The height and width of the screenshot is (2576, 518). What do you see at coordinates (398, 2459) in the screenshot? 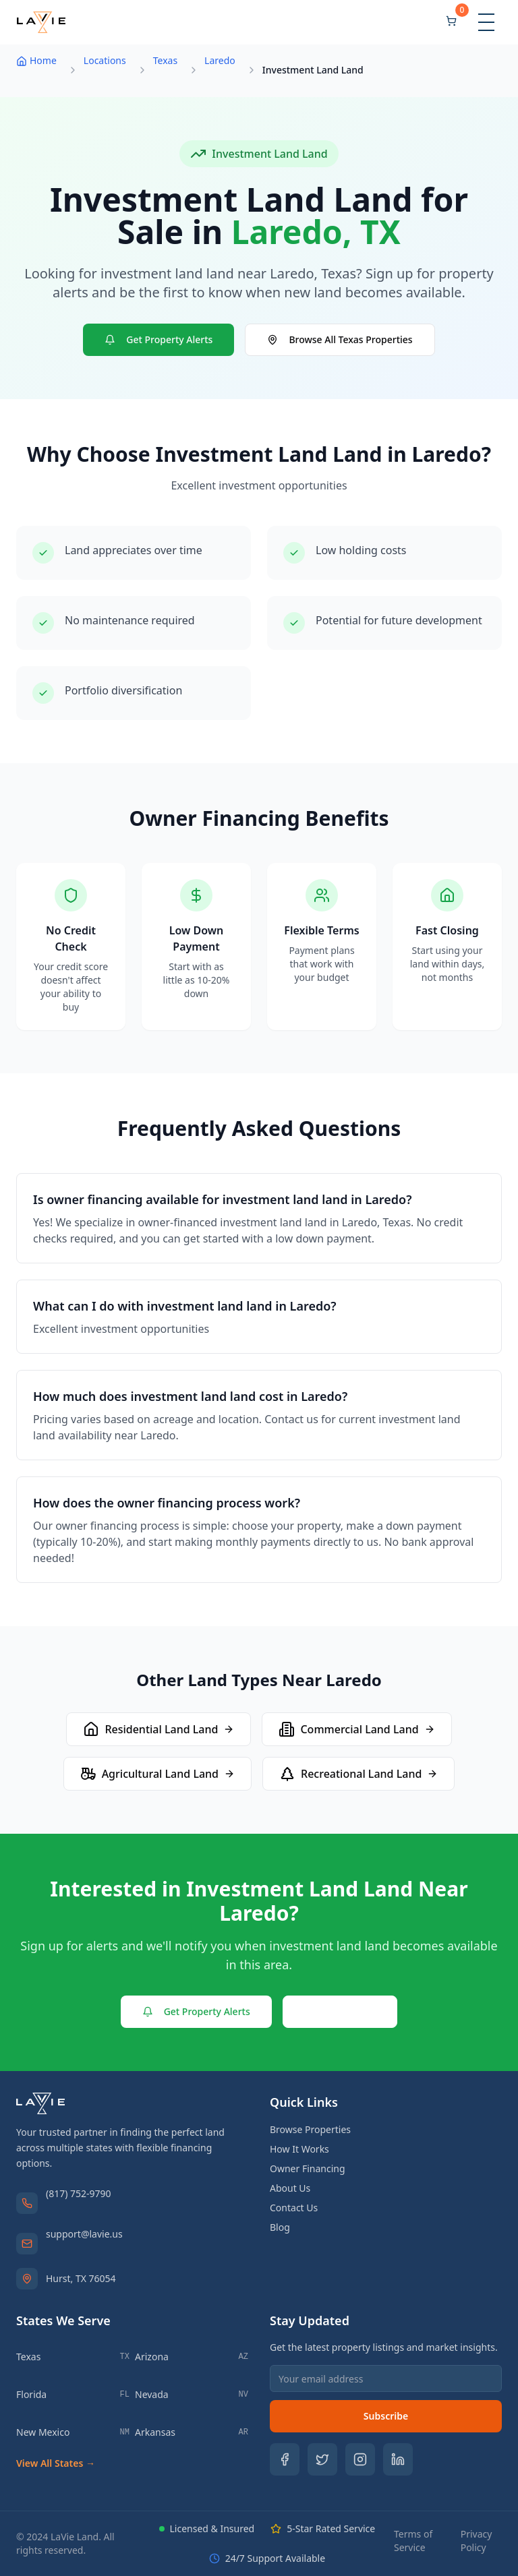
I see `[Follow us on LinkedIn]` at bounding box center [398, 2459].